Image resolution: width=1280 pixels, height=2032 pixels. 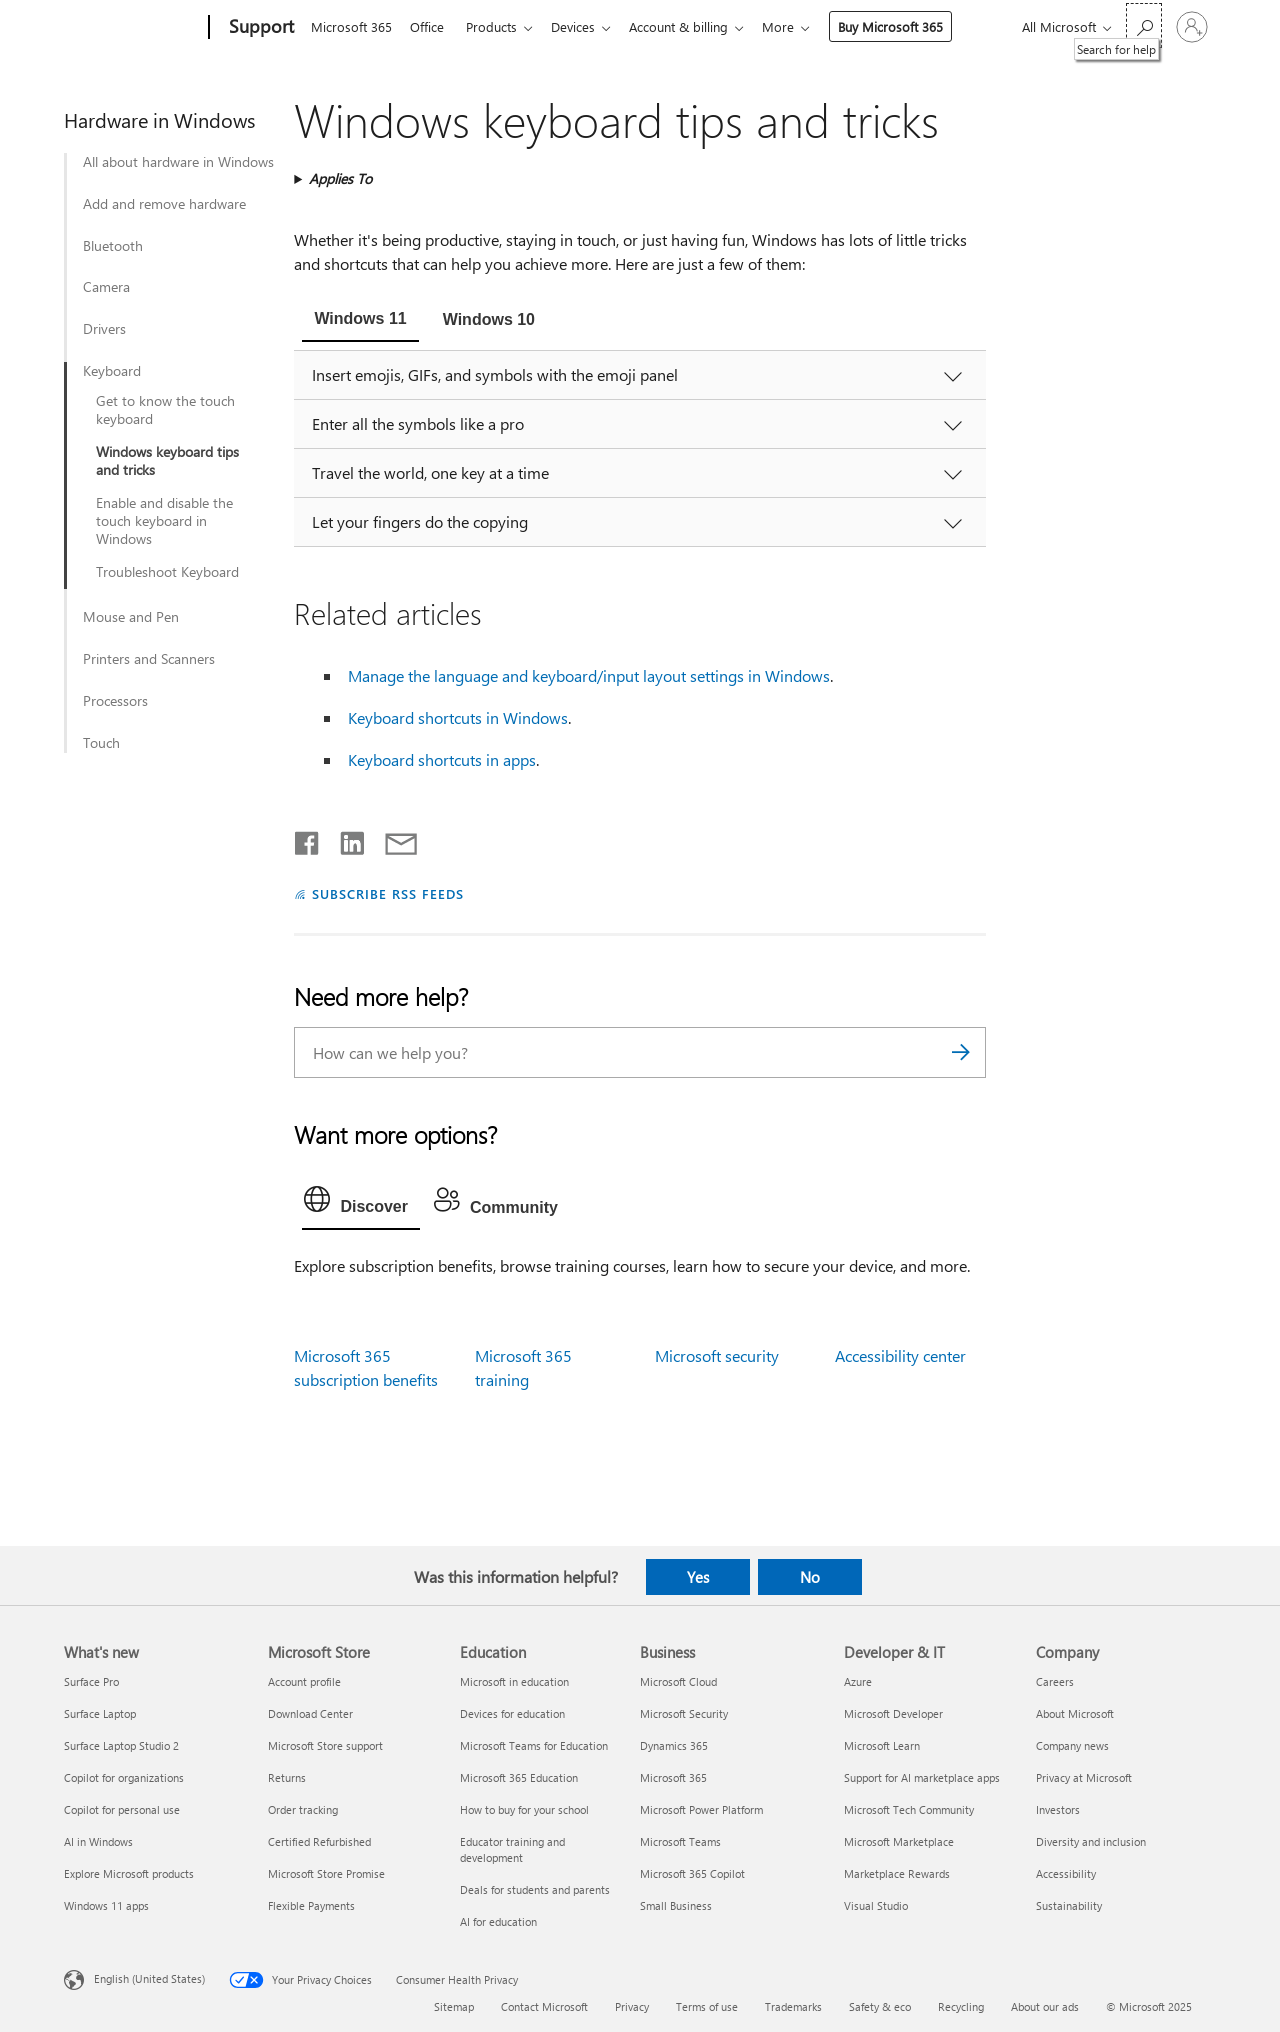 I want to click on Microsoft Power Platform [Microsoft Power Platform Business], so click(x=701, y=1809).